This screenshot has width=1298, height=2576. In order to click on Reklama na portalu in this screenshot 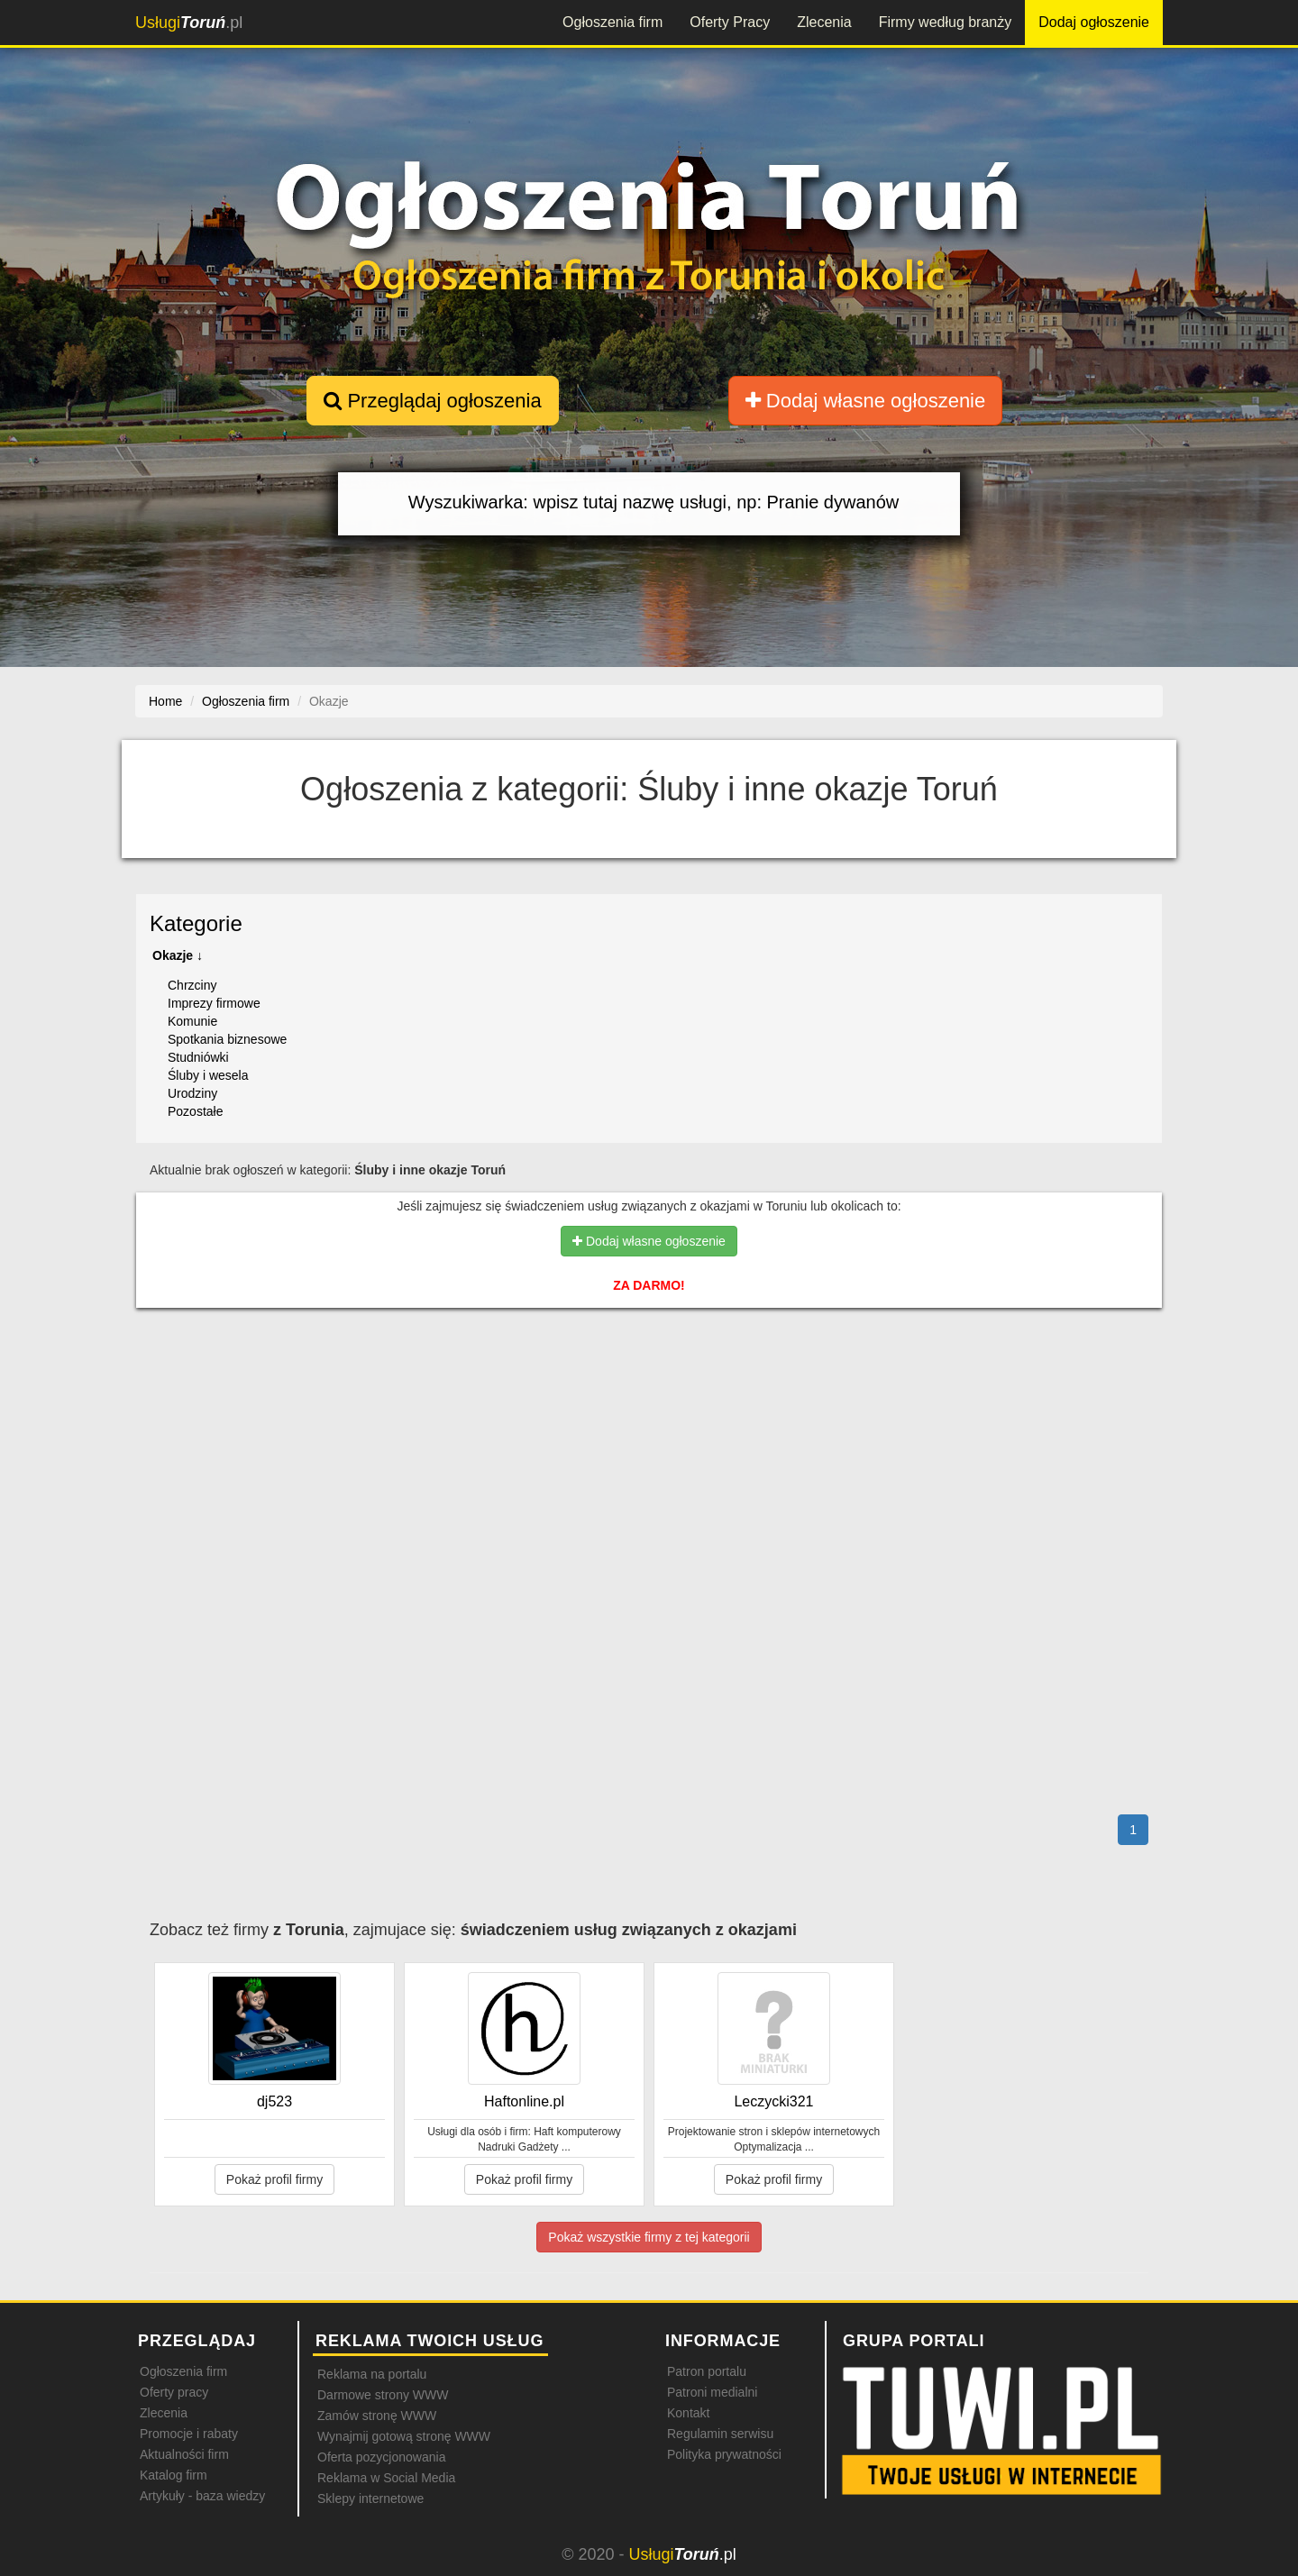, I will do `click(371, 2374)`.